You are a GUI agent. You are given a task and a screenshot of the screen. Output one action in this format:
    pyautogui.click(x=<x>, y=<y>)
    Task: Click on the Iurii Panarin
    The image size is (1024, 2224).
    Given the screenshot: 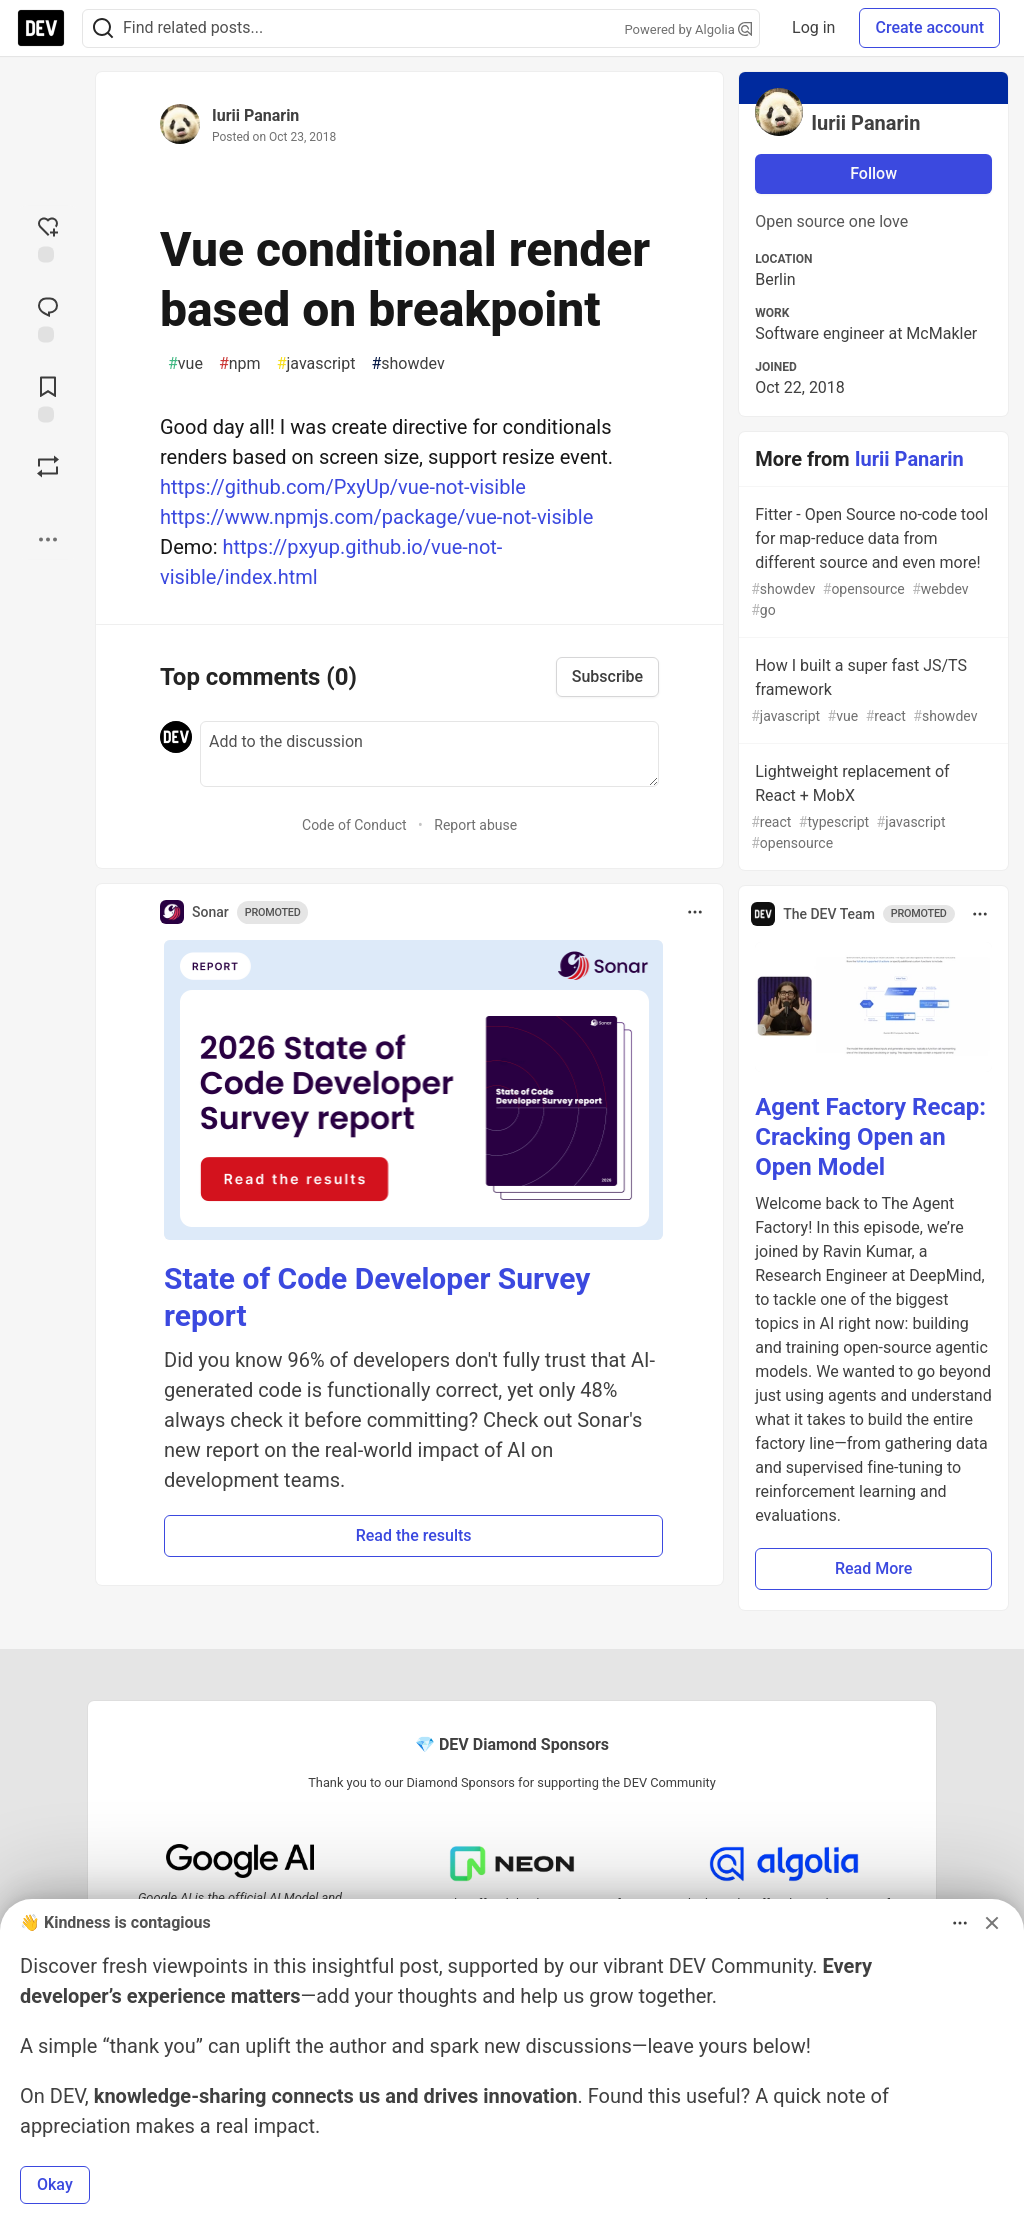 What is the action you would take?
    pyautogui.click(x=255, y=115)
    